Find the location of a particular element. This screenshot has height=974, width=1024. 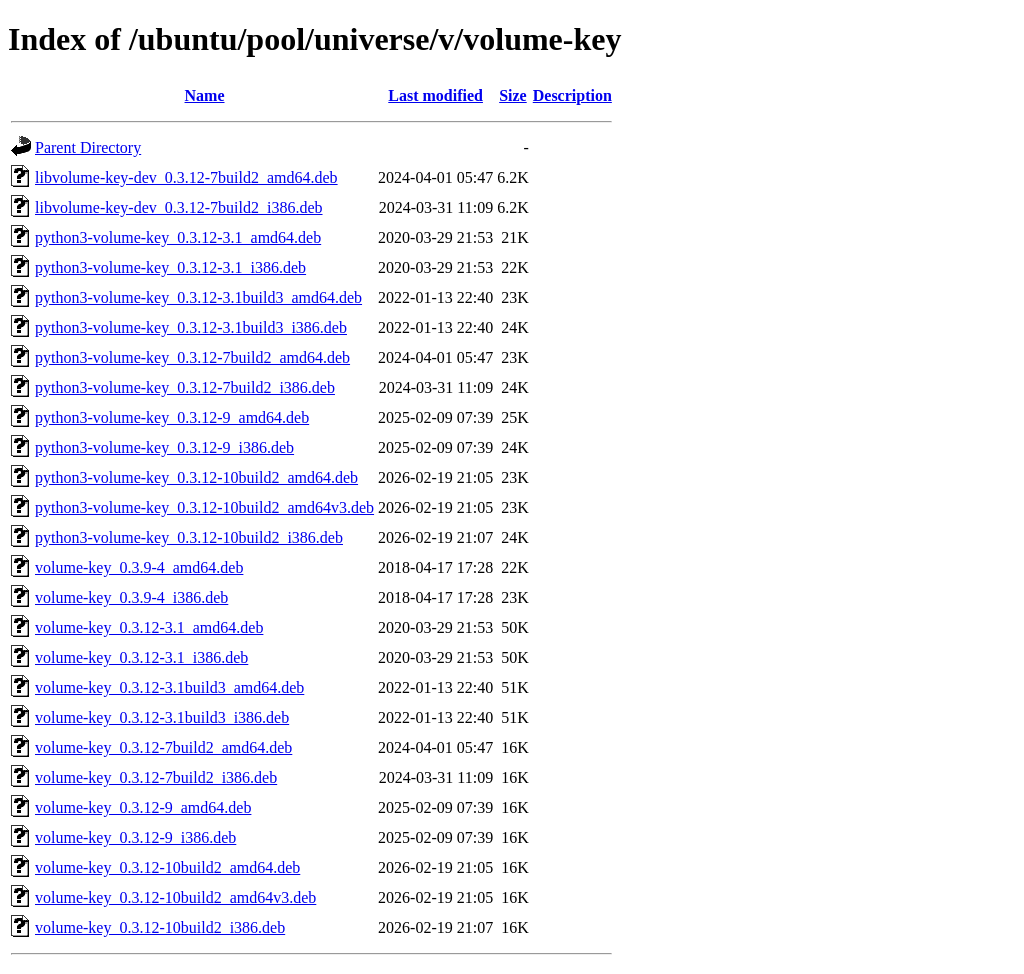

volume-key_0.3.12-3.1_amd64.deb is located at coordinates (149, 627).